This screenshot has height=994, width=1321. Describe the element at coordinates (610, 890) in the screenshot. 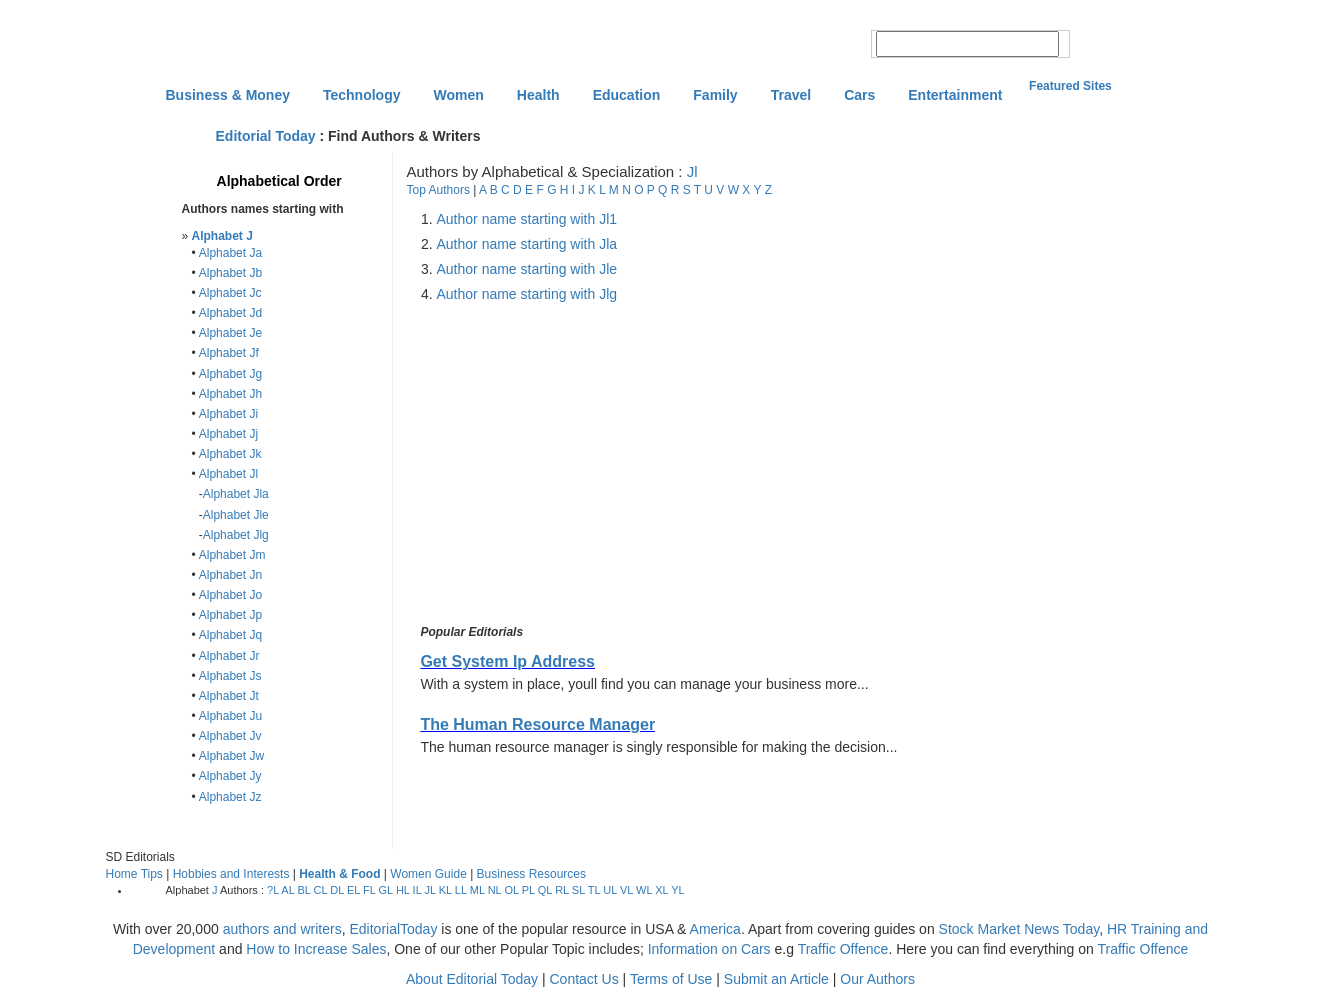

I see `UL` at that location.